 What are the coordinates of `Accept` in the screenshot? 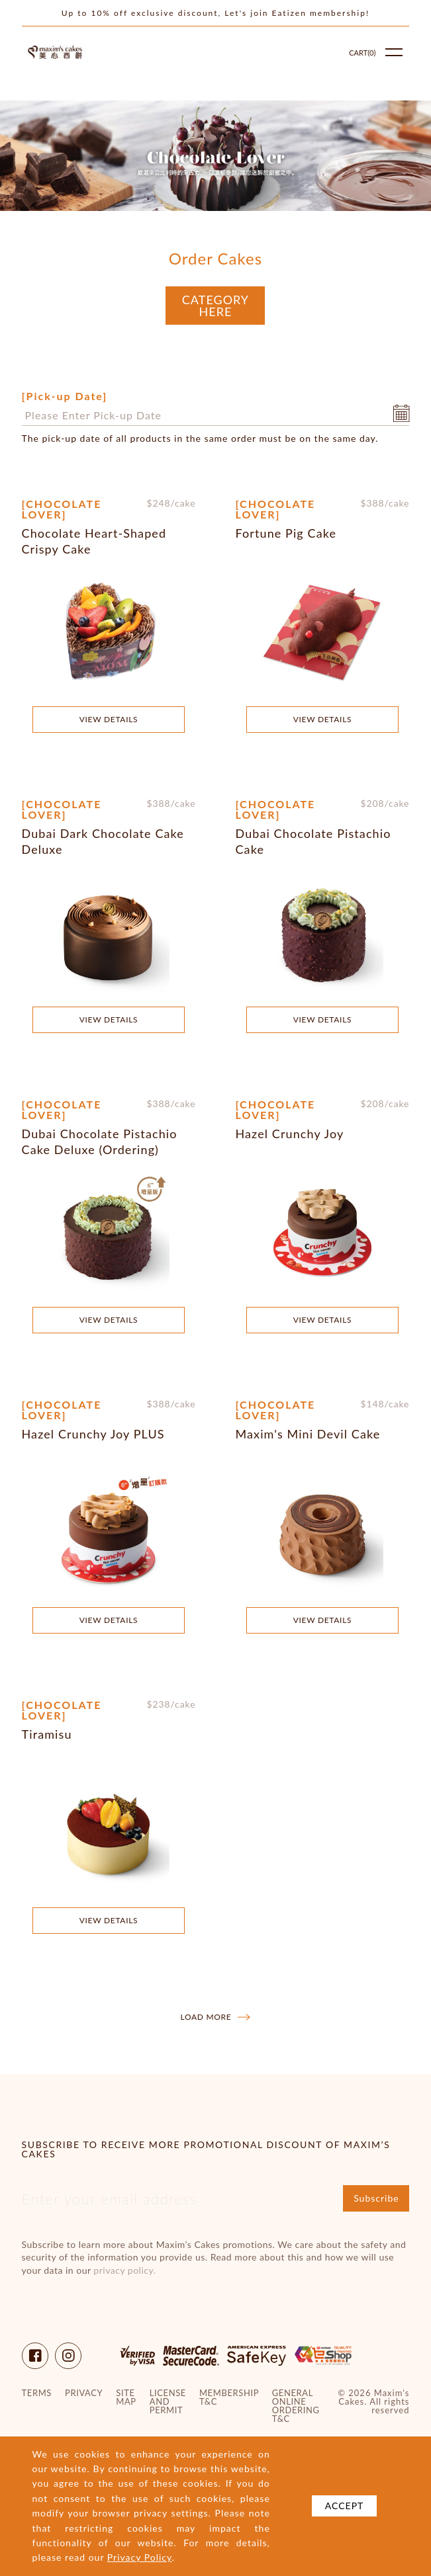 It's located at (344, 2505).